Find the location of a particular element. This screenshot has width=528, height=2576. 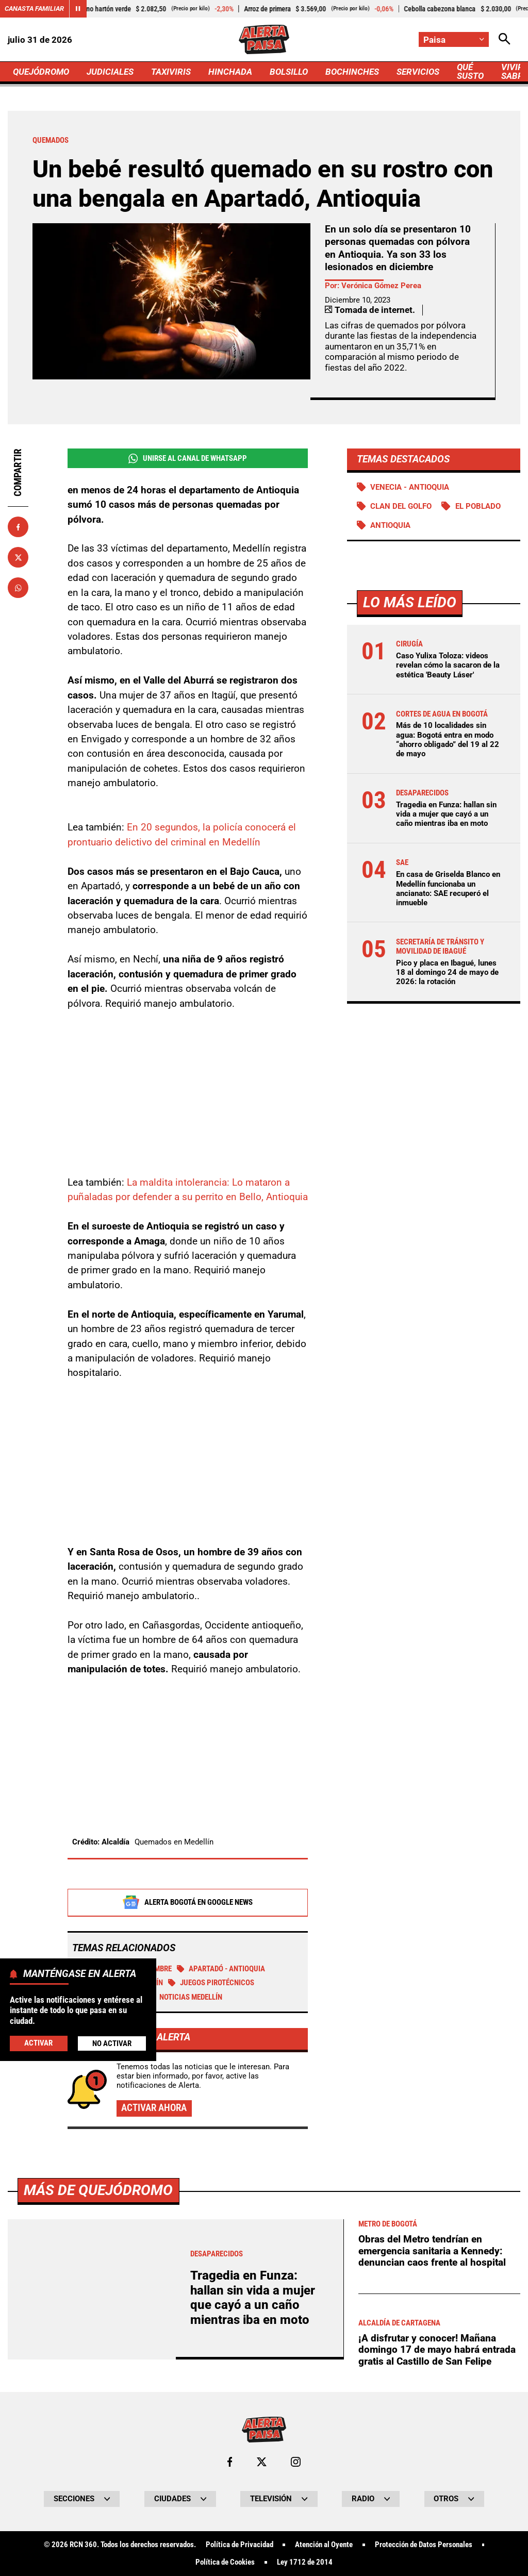

[Ir al perfil de x de Paisa] is located at coordinates (262, 2462).